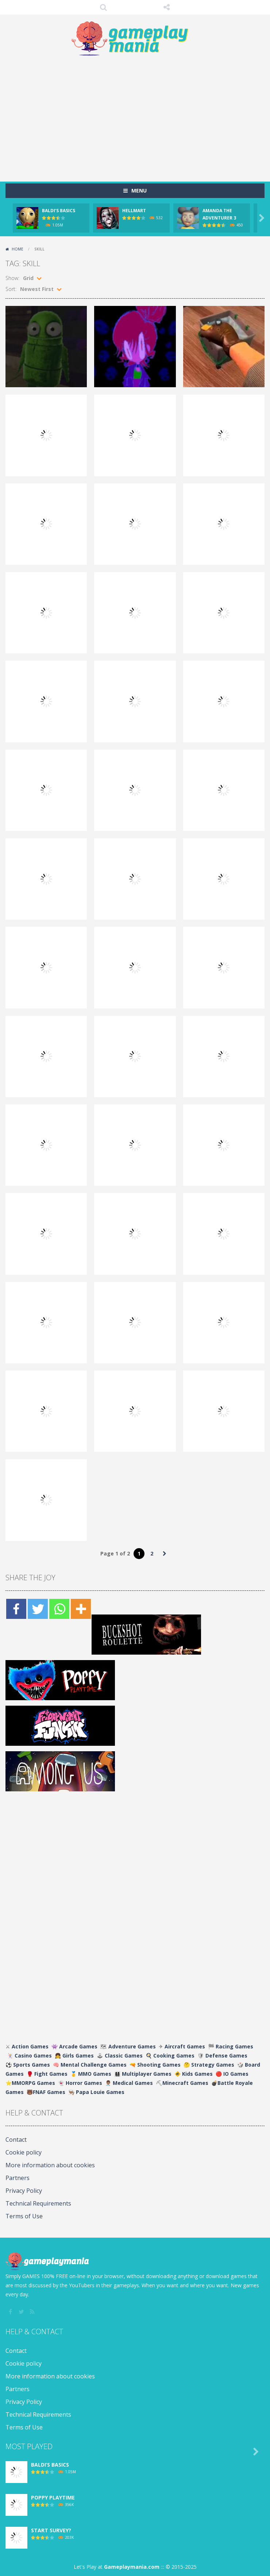 The width and height of the screenshot is (270, 2576). Describe the element at coordinates (17, 2178) in the screenshot. I see `Partners` at that location.